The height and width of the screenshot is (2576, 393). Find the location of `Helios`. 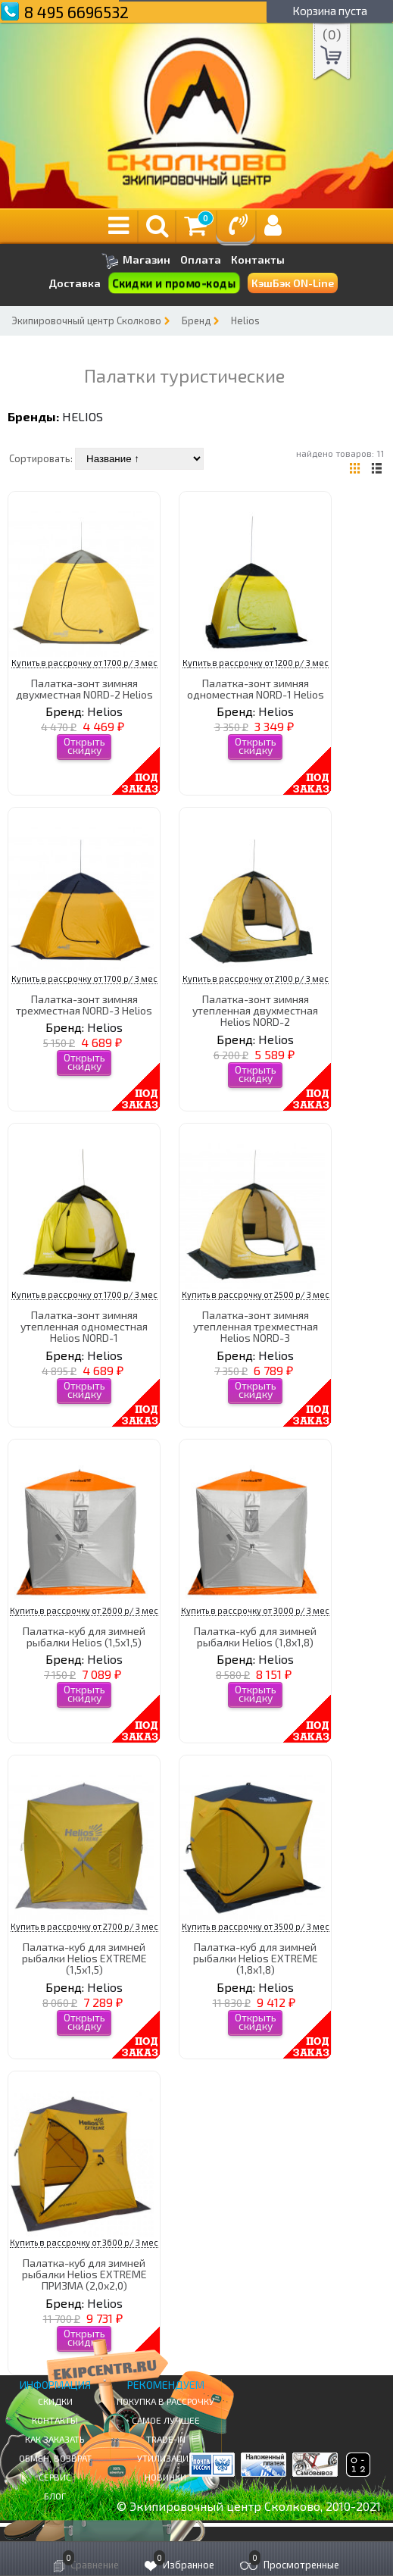

Helios is located at coordinates (245, 320).